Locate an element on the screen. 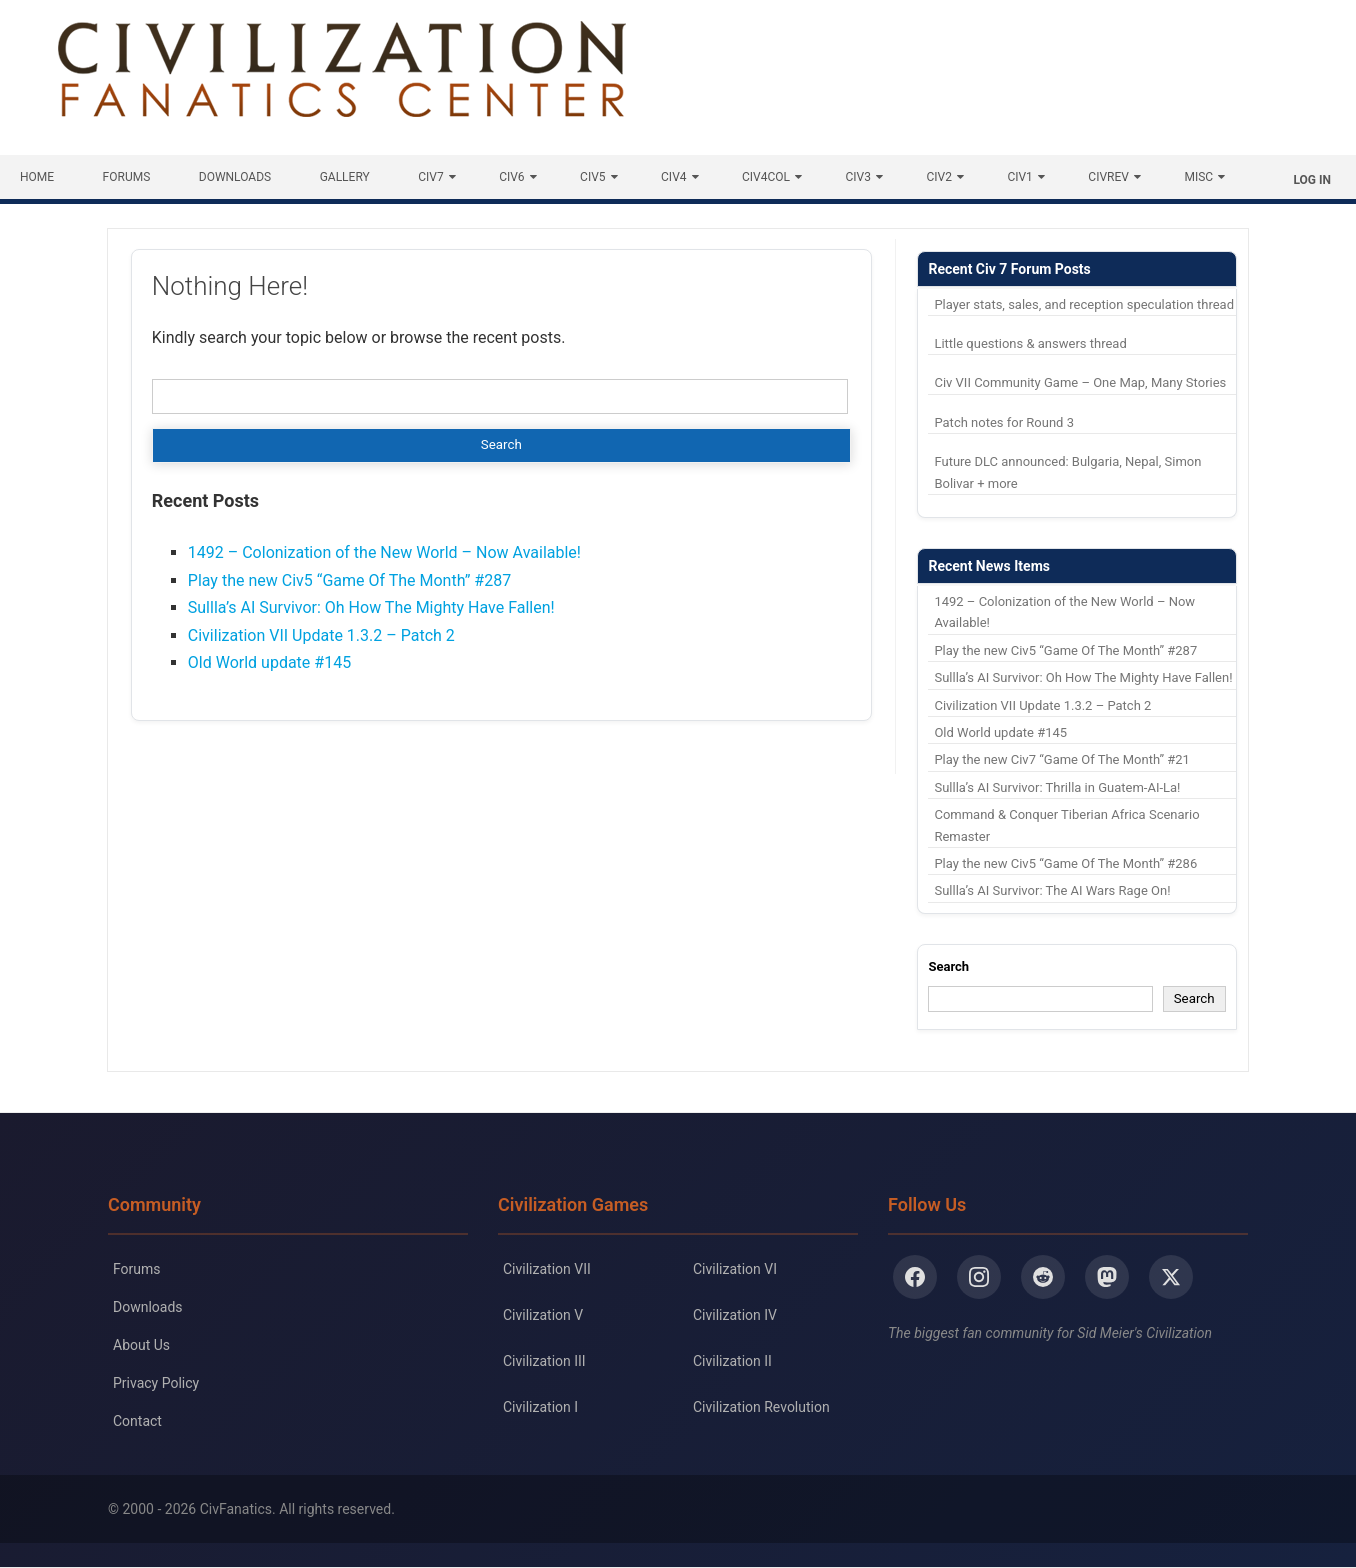 This screenshot has width=1356, height=1568. Play the new Civ7 “Game Of The Month” #21 is located at coordinates (1061, 759).